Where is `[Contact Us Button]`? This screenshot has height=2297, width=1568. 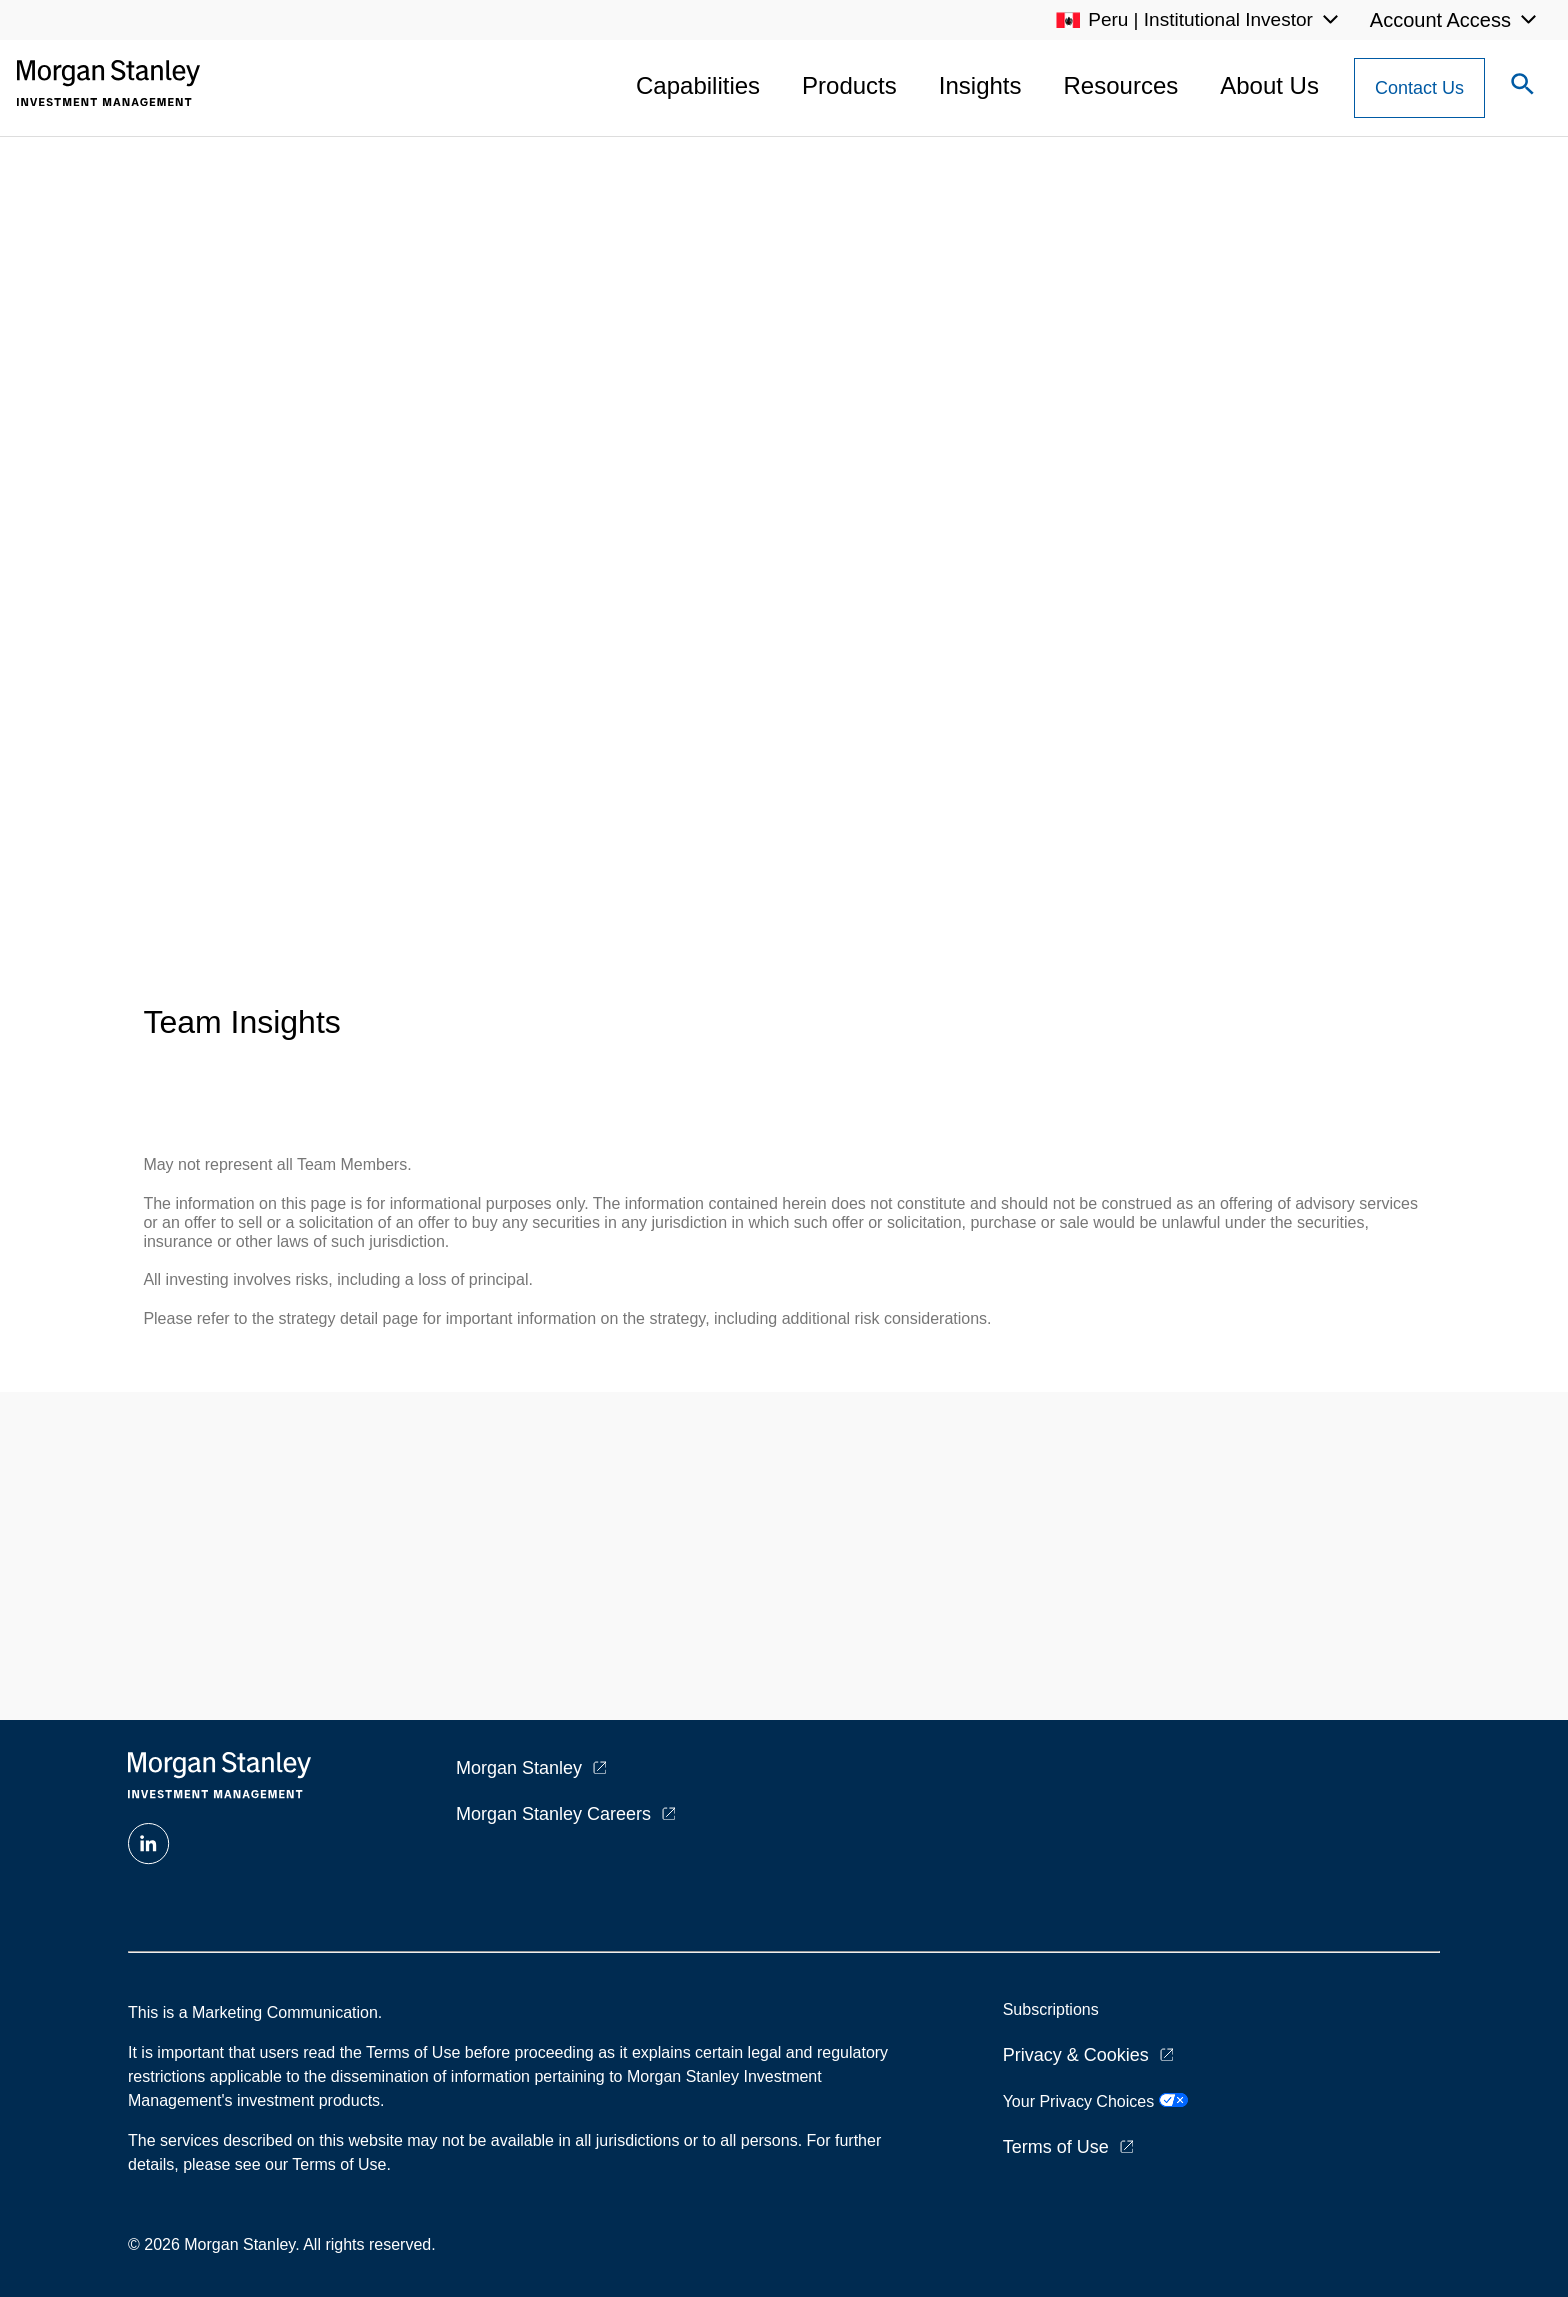 [Contact Us Button] is located at coordinates (1419, 88).